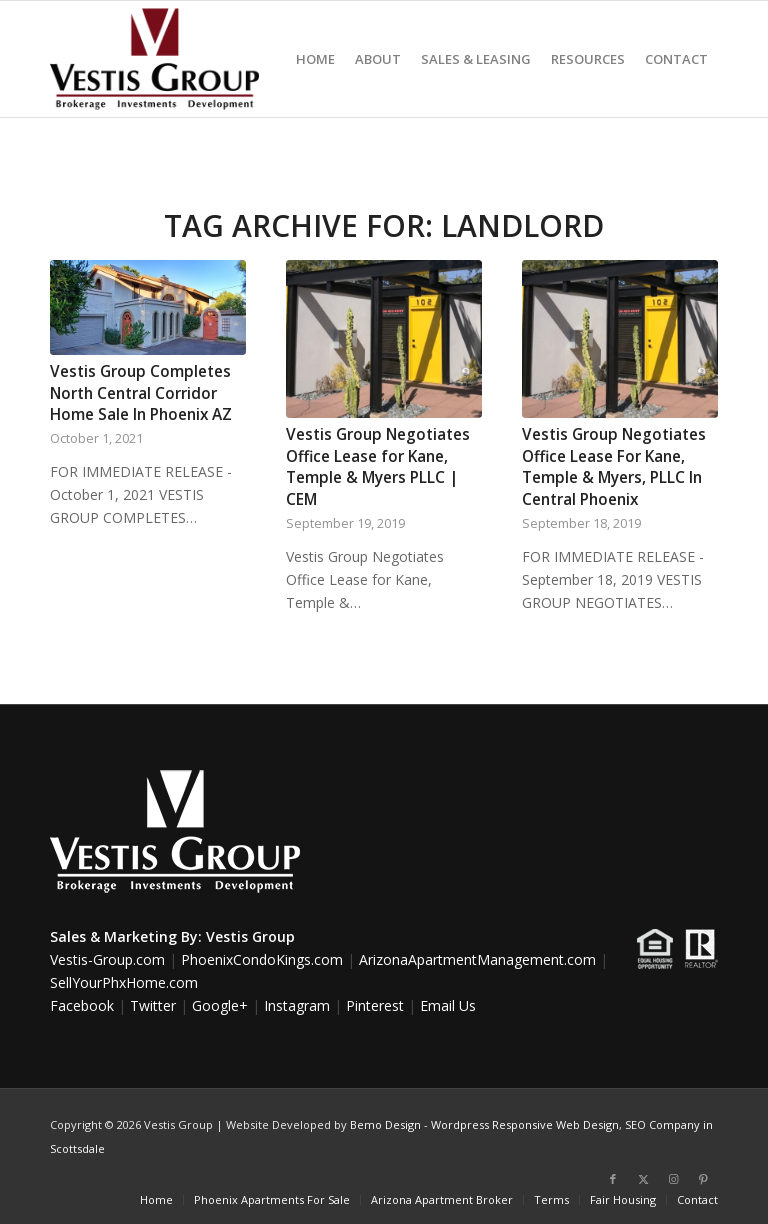 The image size is (768, 1224). What do you see at coordinates (477, 959) in the screenshot?
I see `ArizonaApartmentManagement.com` at bounding box center [477, 959].